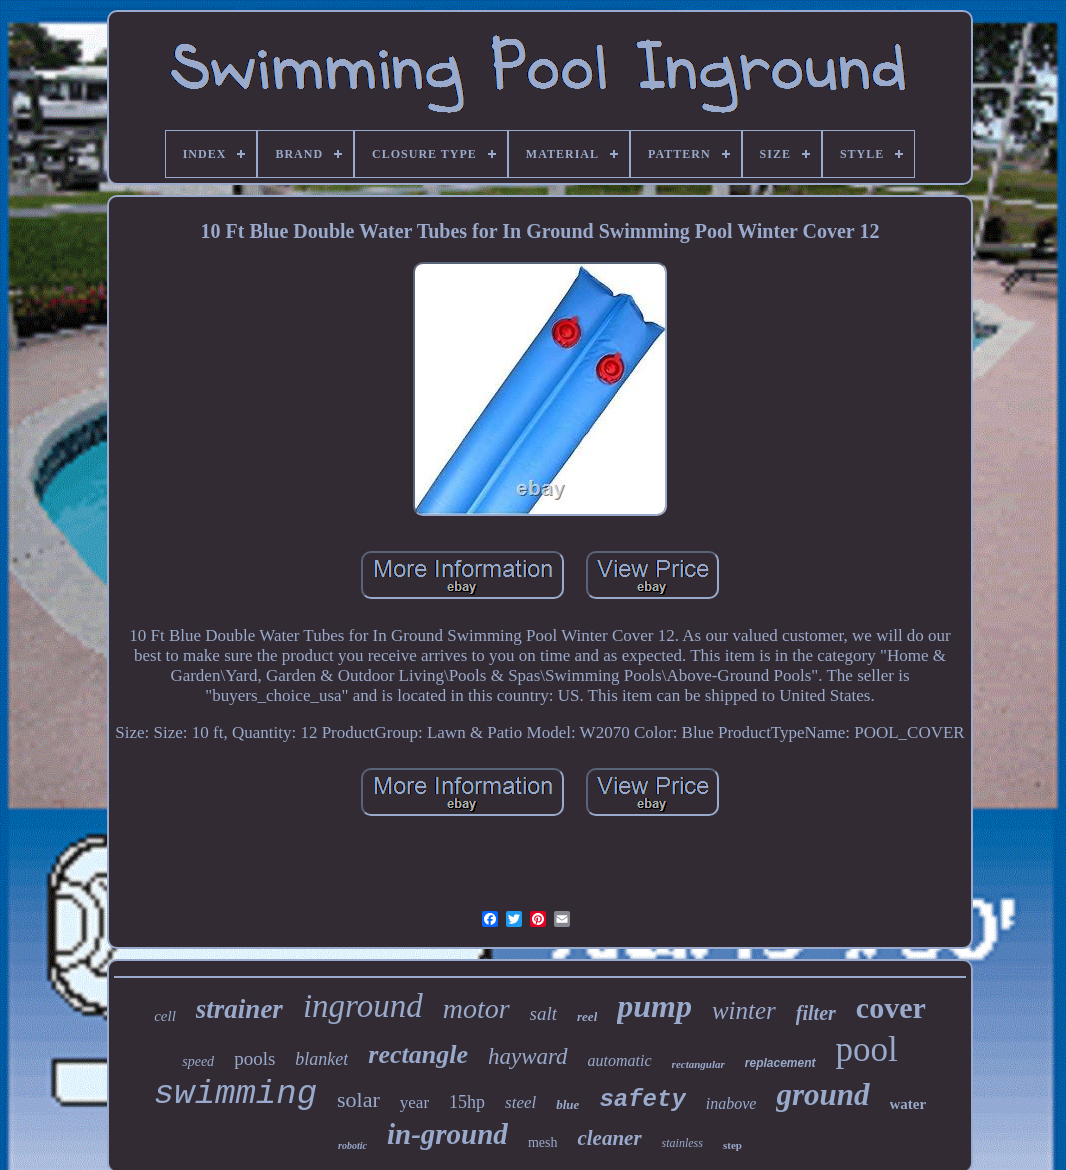 The image size is (1066, 1170). What do you see at coordinates (543, 1142) in the screenshot?
I see `mesh` at bounding box center [543, 1142].